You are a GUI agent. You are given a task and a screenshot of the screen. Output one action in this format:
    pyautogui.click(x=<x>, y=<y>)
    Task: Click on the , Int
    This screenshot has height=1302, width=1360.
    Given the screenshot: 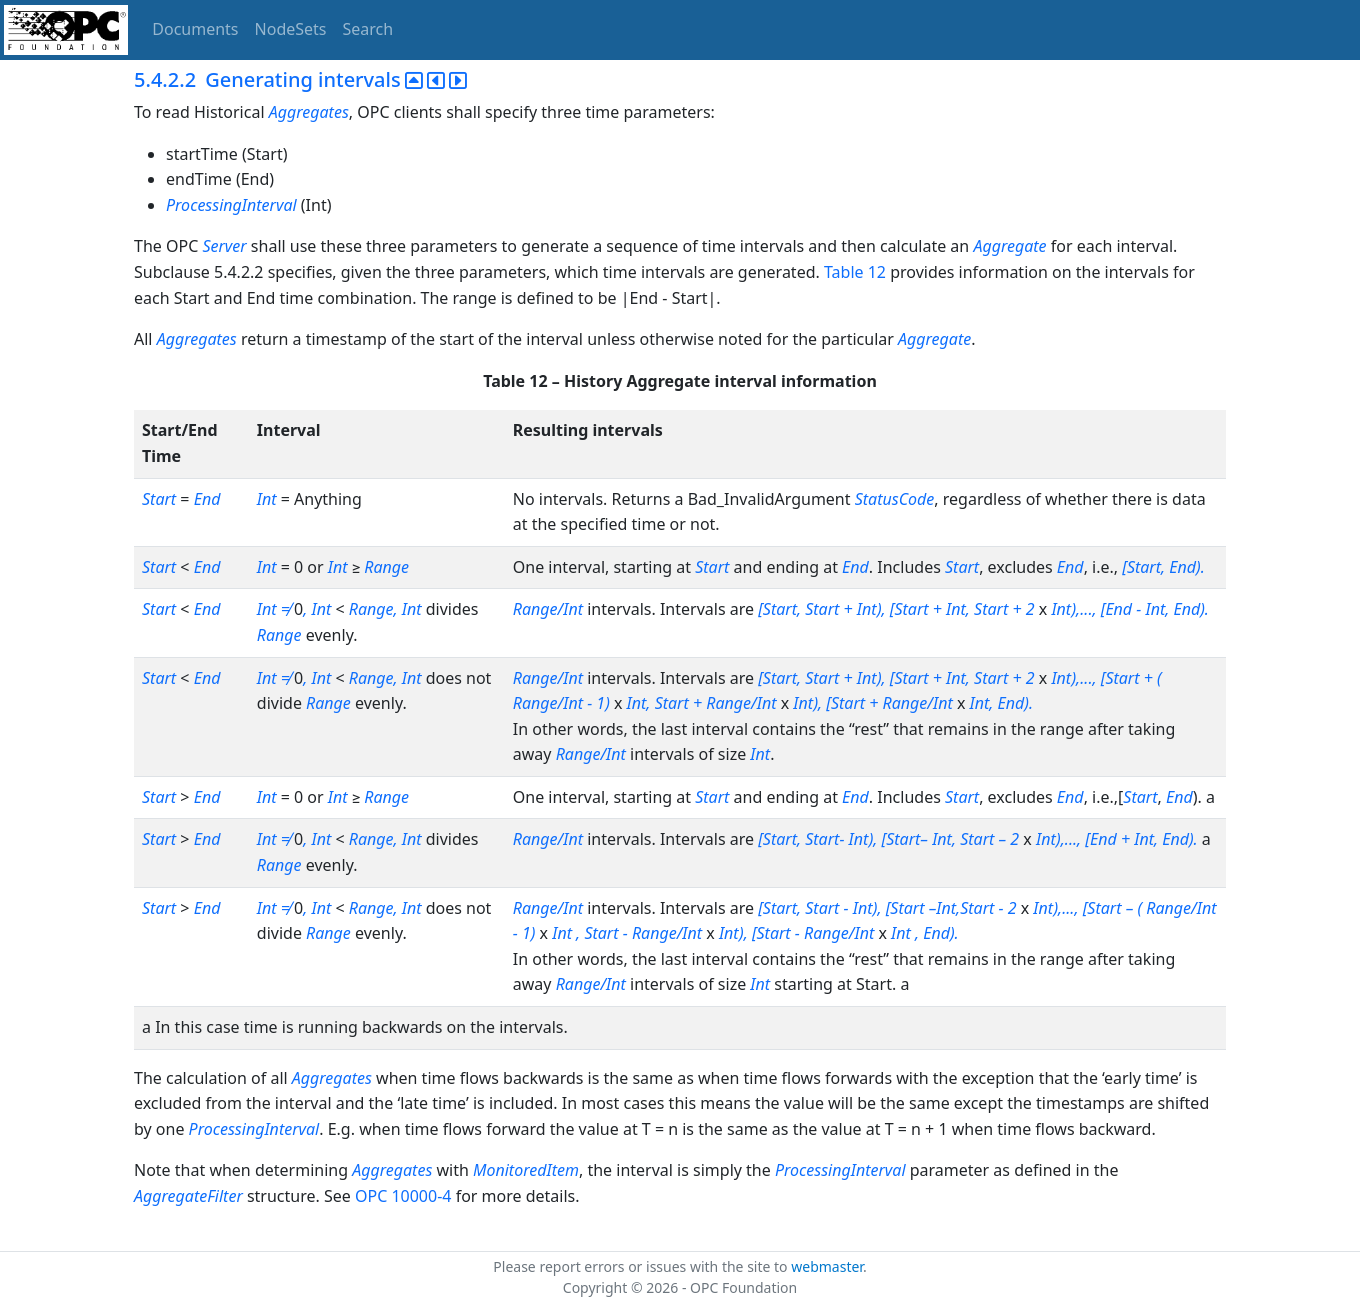 What is the action you would take?
    pyautogui.click(x=317, y=609)
    